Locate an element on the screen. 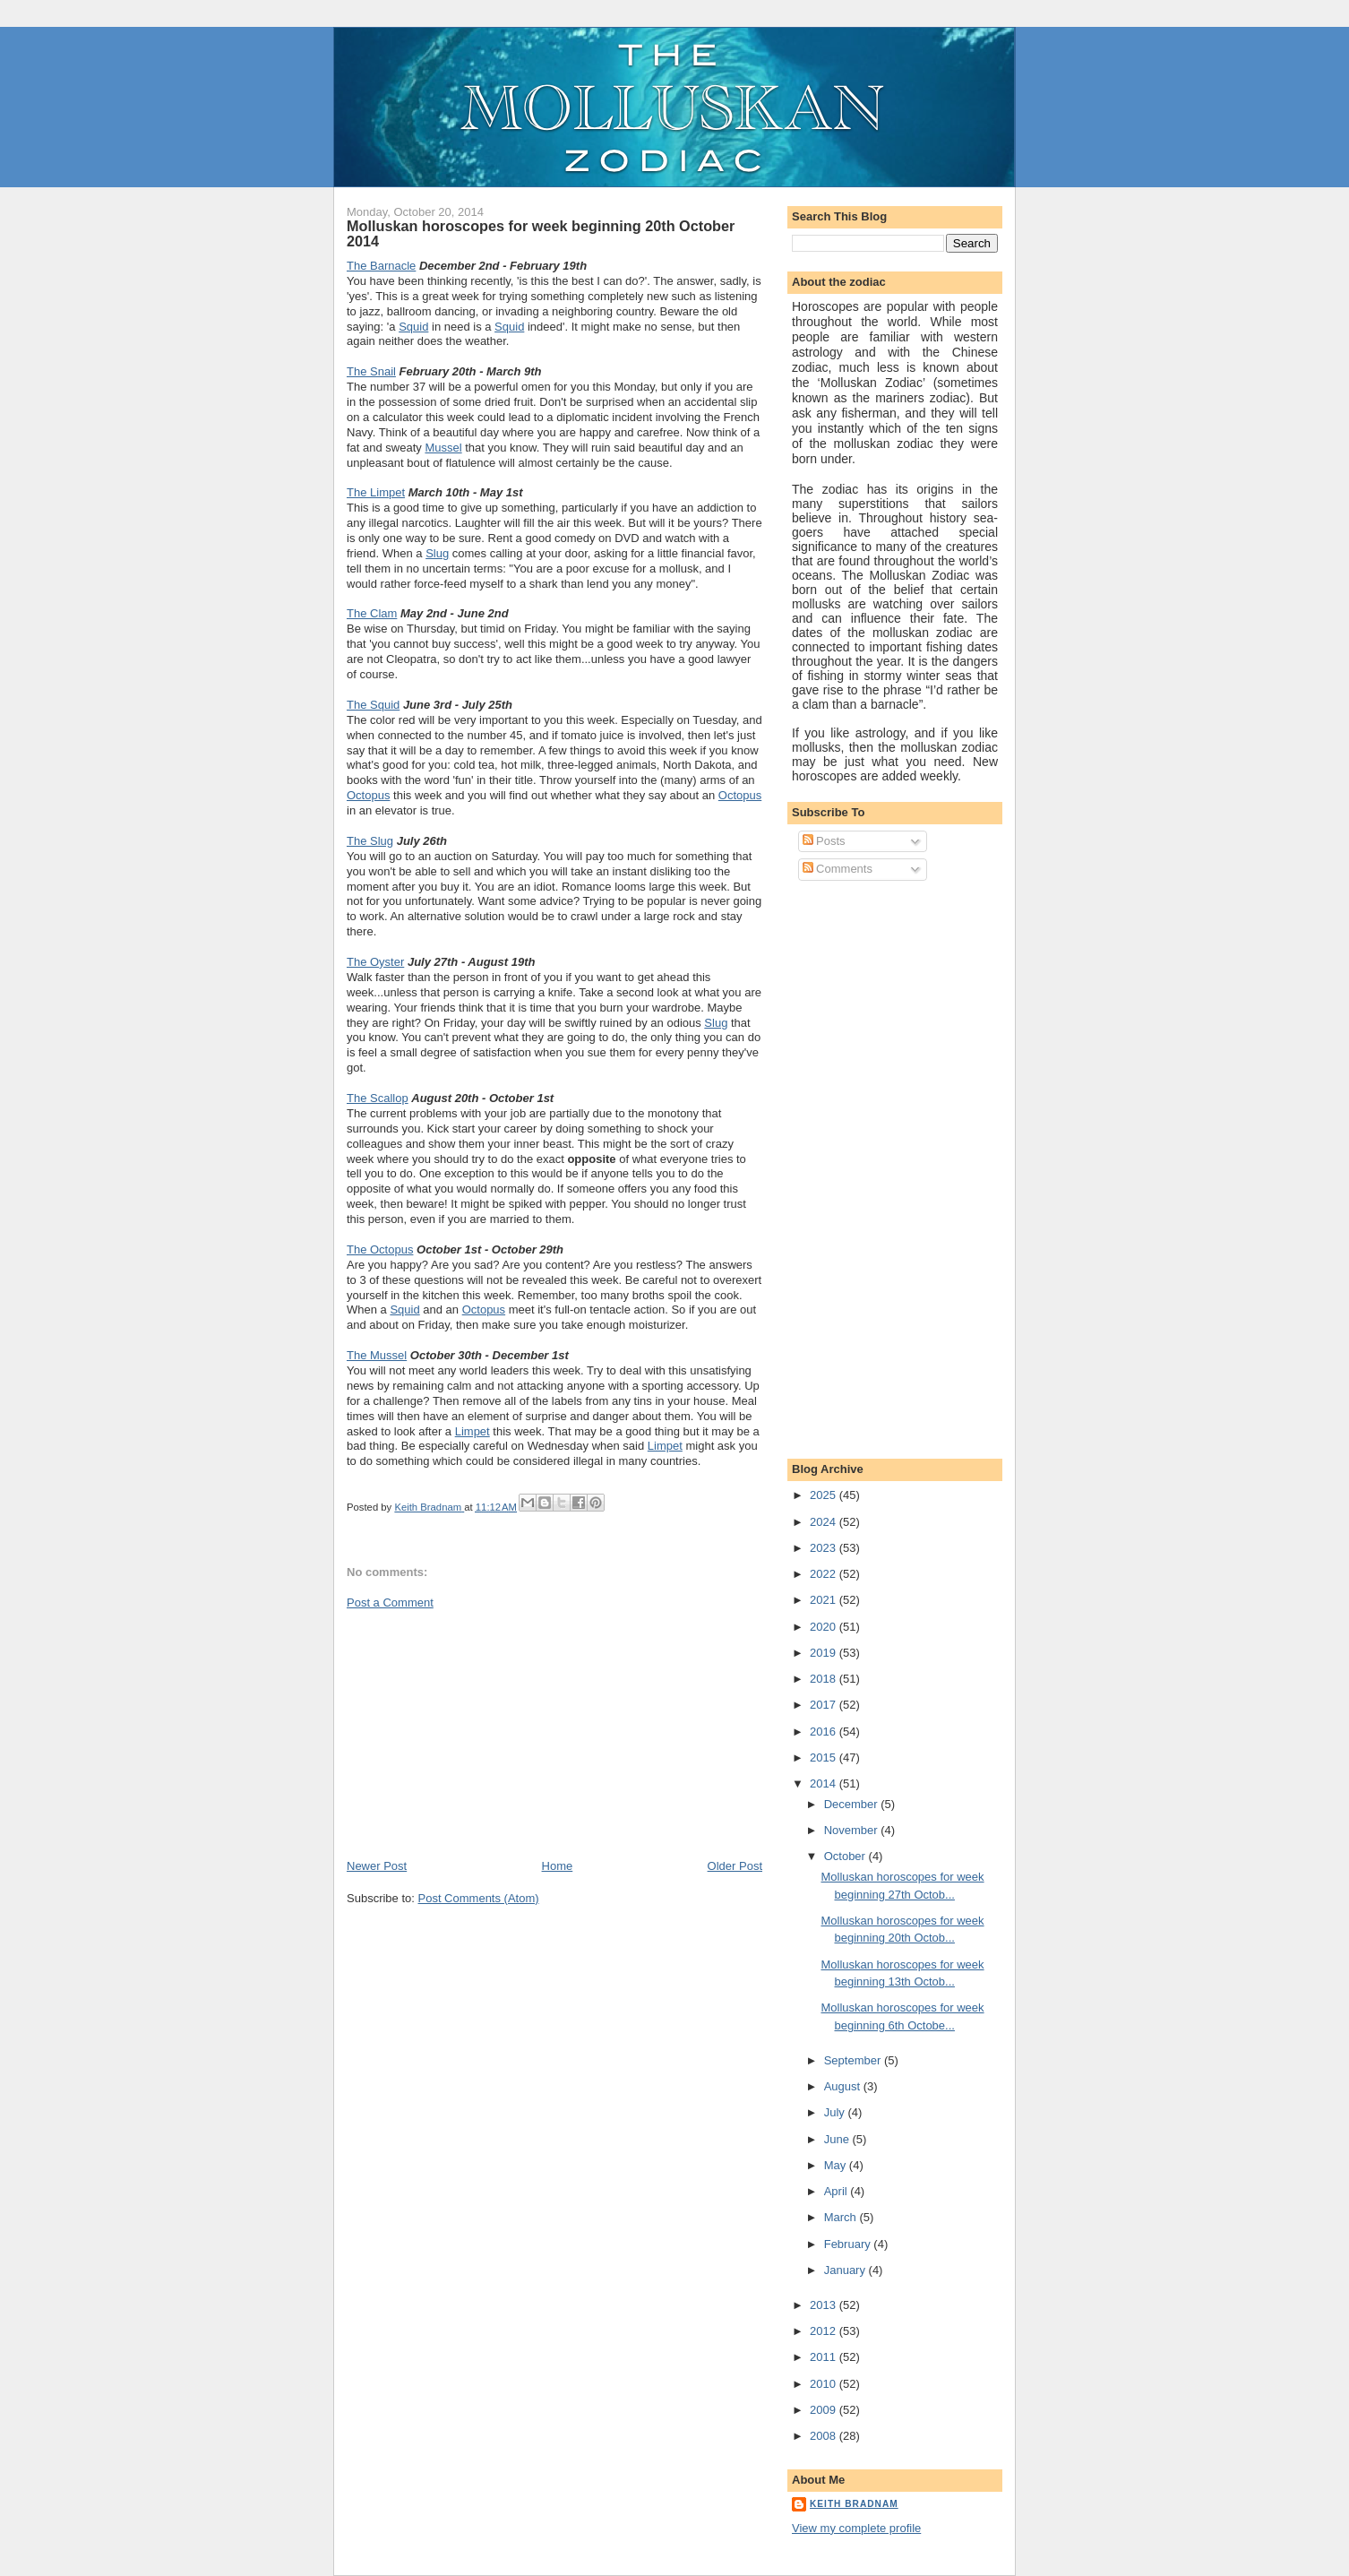 The image size is (1349, 2576). 2010 is located at coordinates (824, 2384).